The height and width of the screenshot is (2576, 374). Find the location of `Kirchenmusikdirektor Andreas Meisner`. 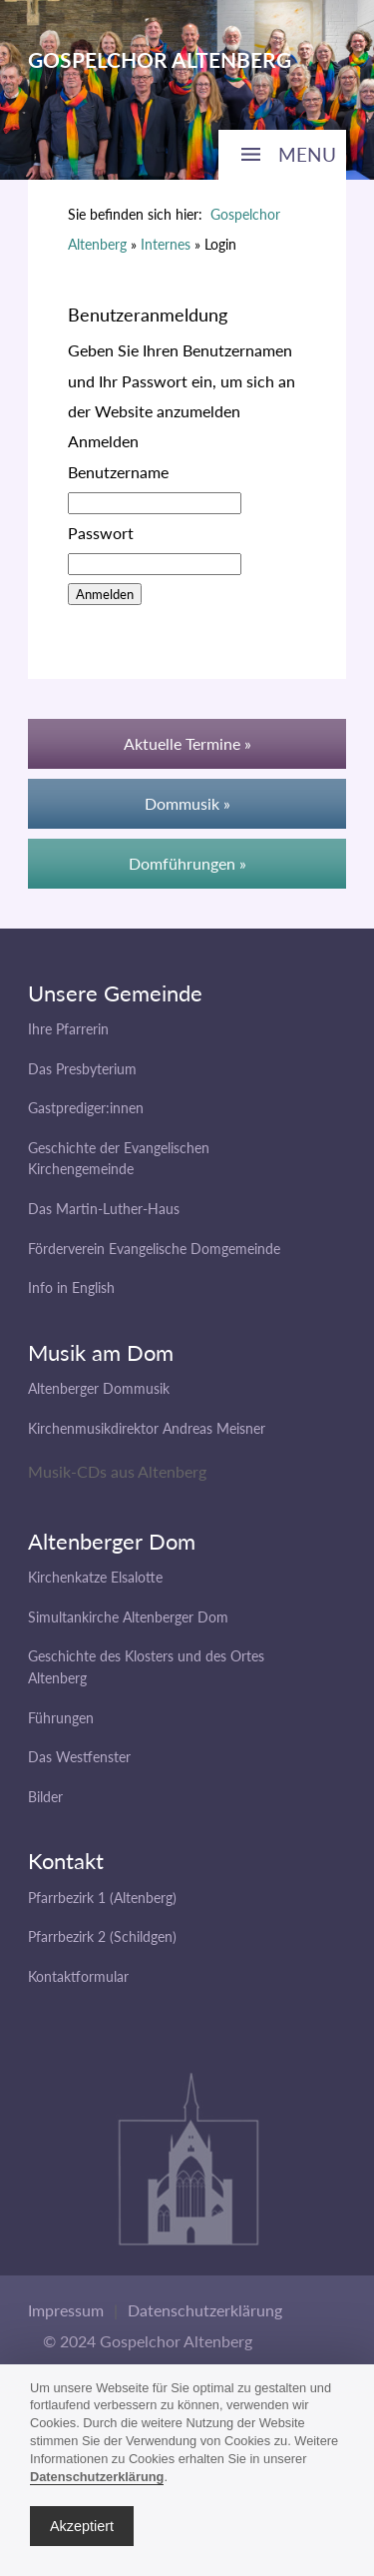

Kirchenmusikdirektor Andreas Meisner is located at coordinates (146, 1428).